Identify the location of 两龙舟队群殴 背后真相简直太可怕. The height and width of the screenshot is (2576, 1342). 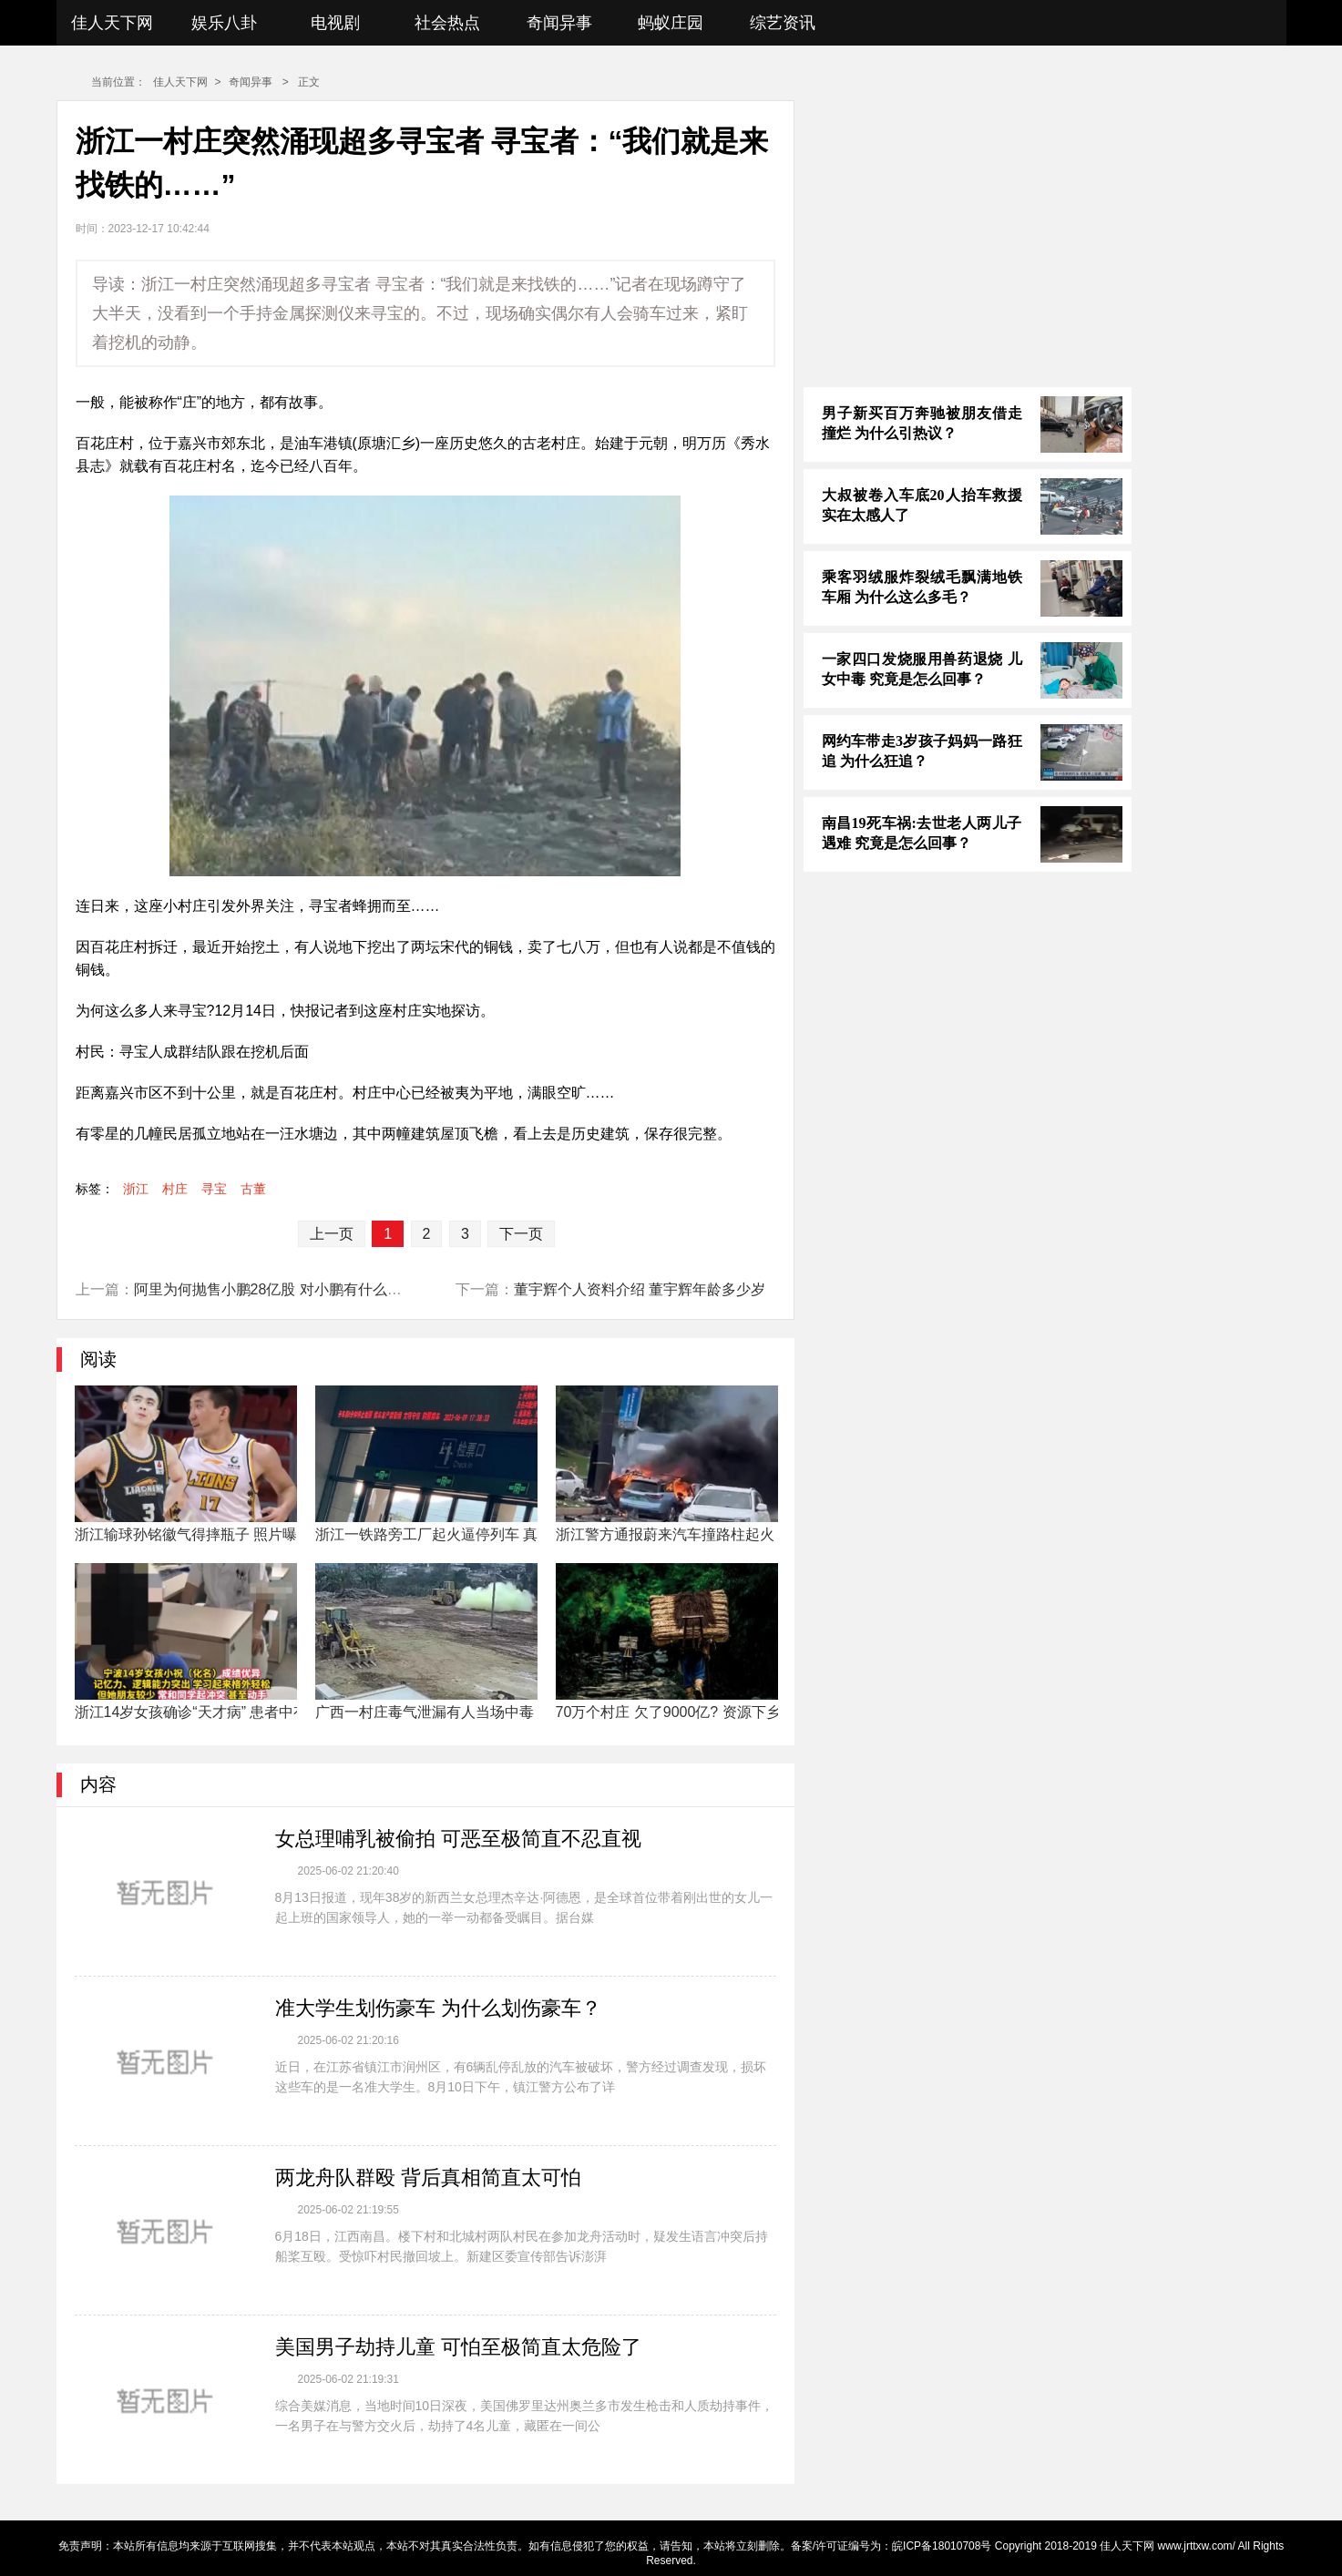
(428, 2177).